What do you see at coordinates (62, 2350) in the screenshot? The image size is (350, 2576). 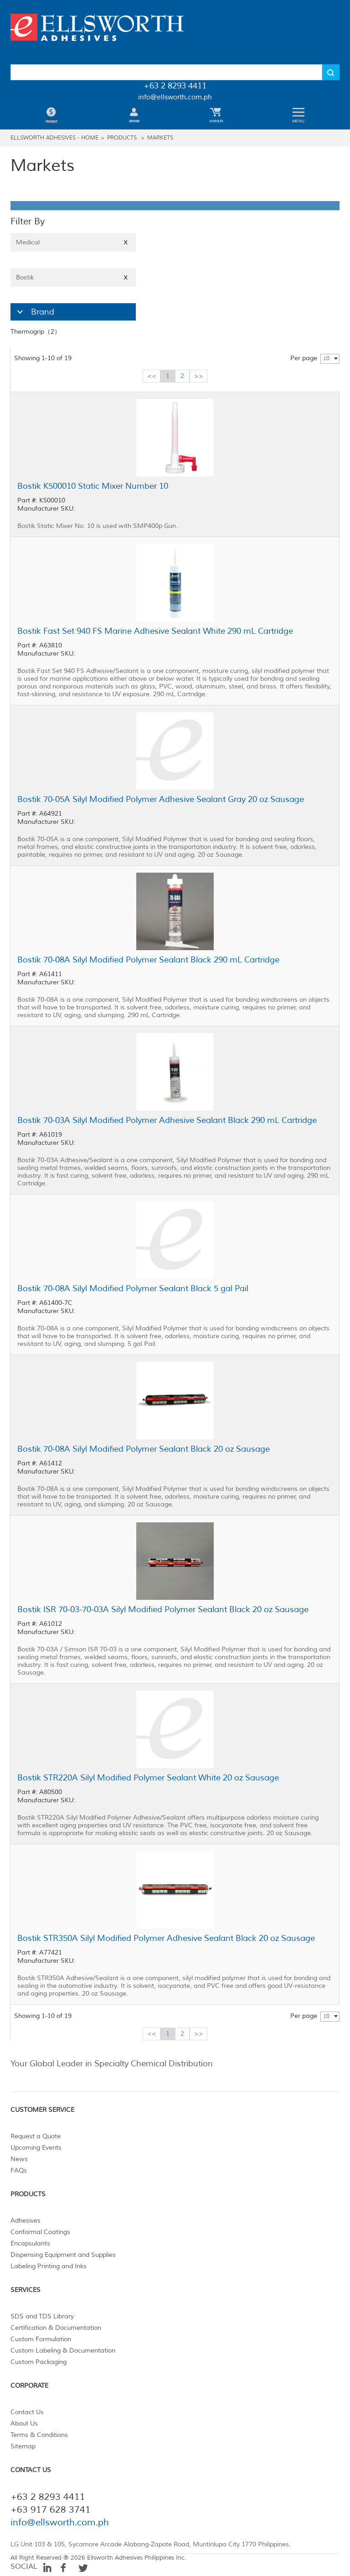 I see `Custom Labeling & Documentation` at bounding box center [62, 2350].